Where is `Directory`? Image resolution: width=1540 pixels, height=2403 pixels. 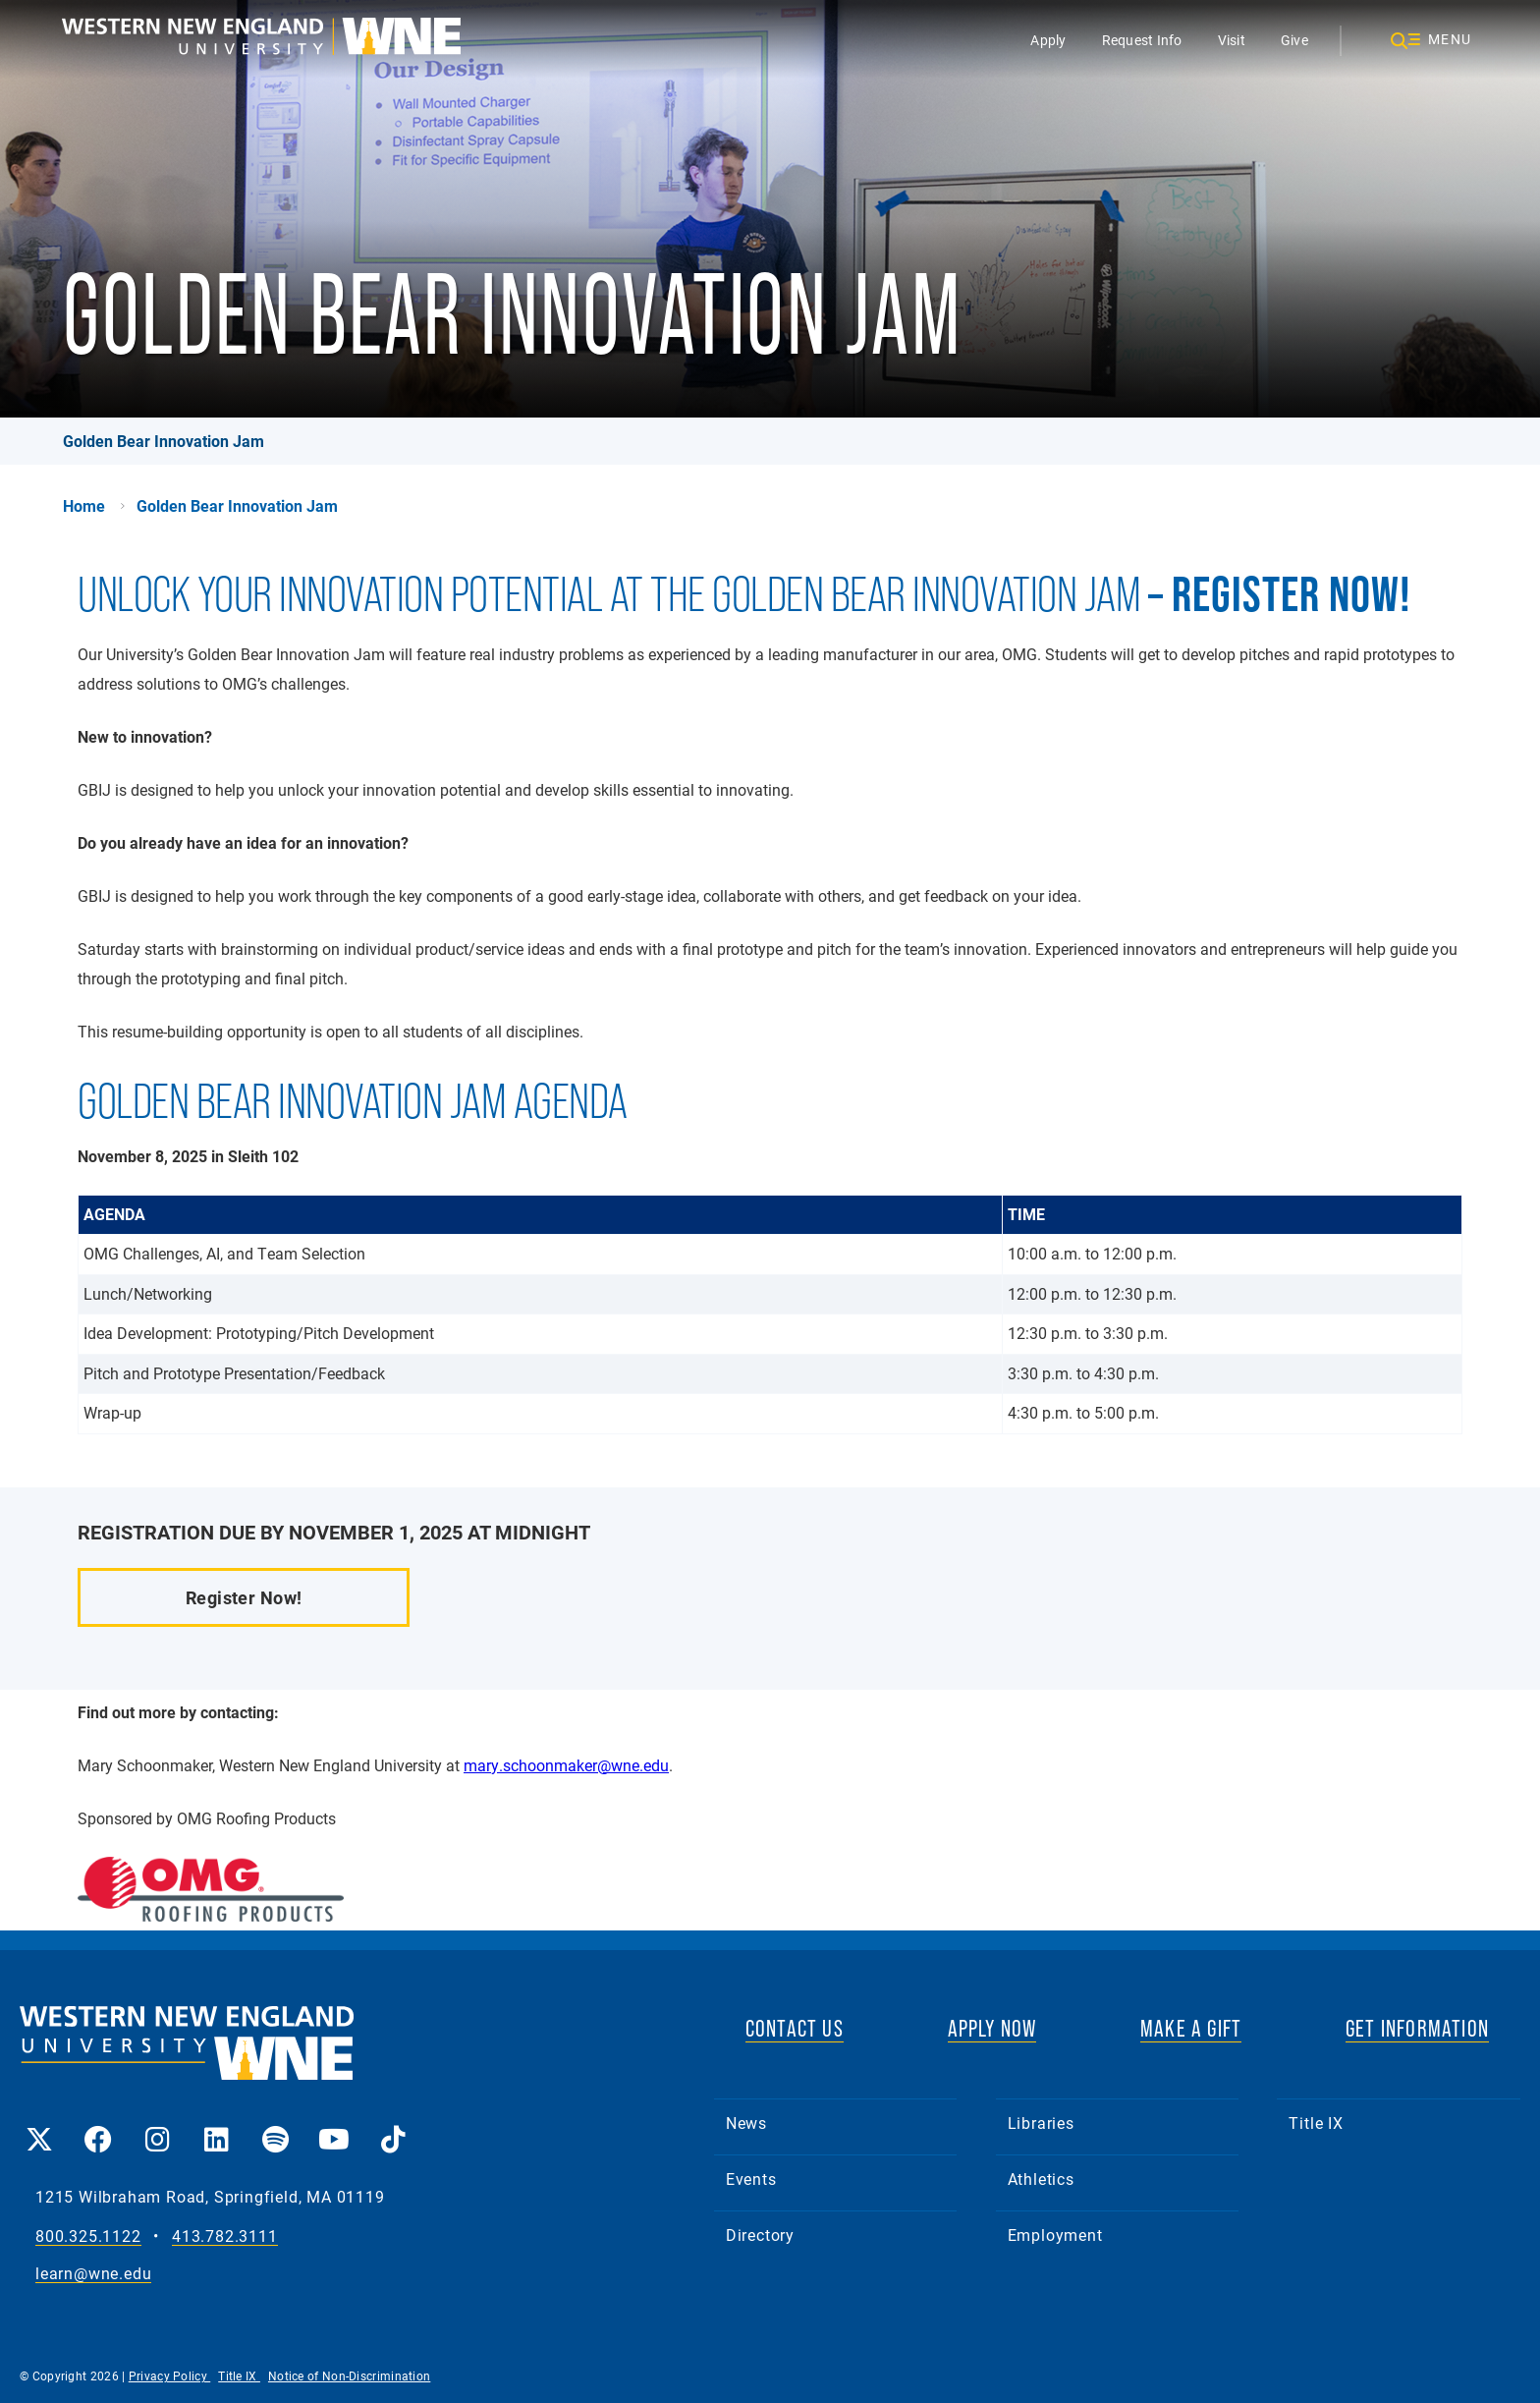
Directory is located at coordinates (760, 2234).